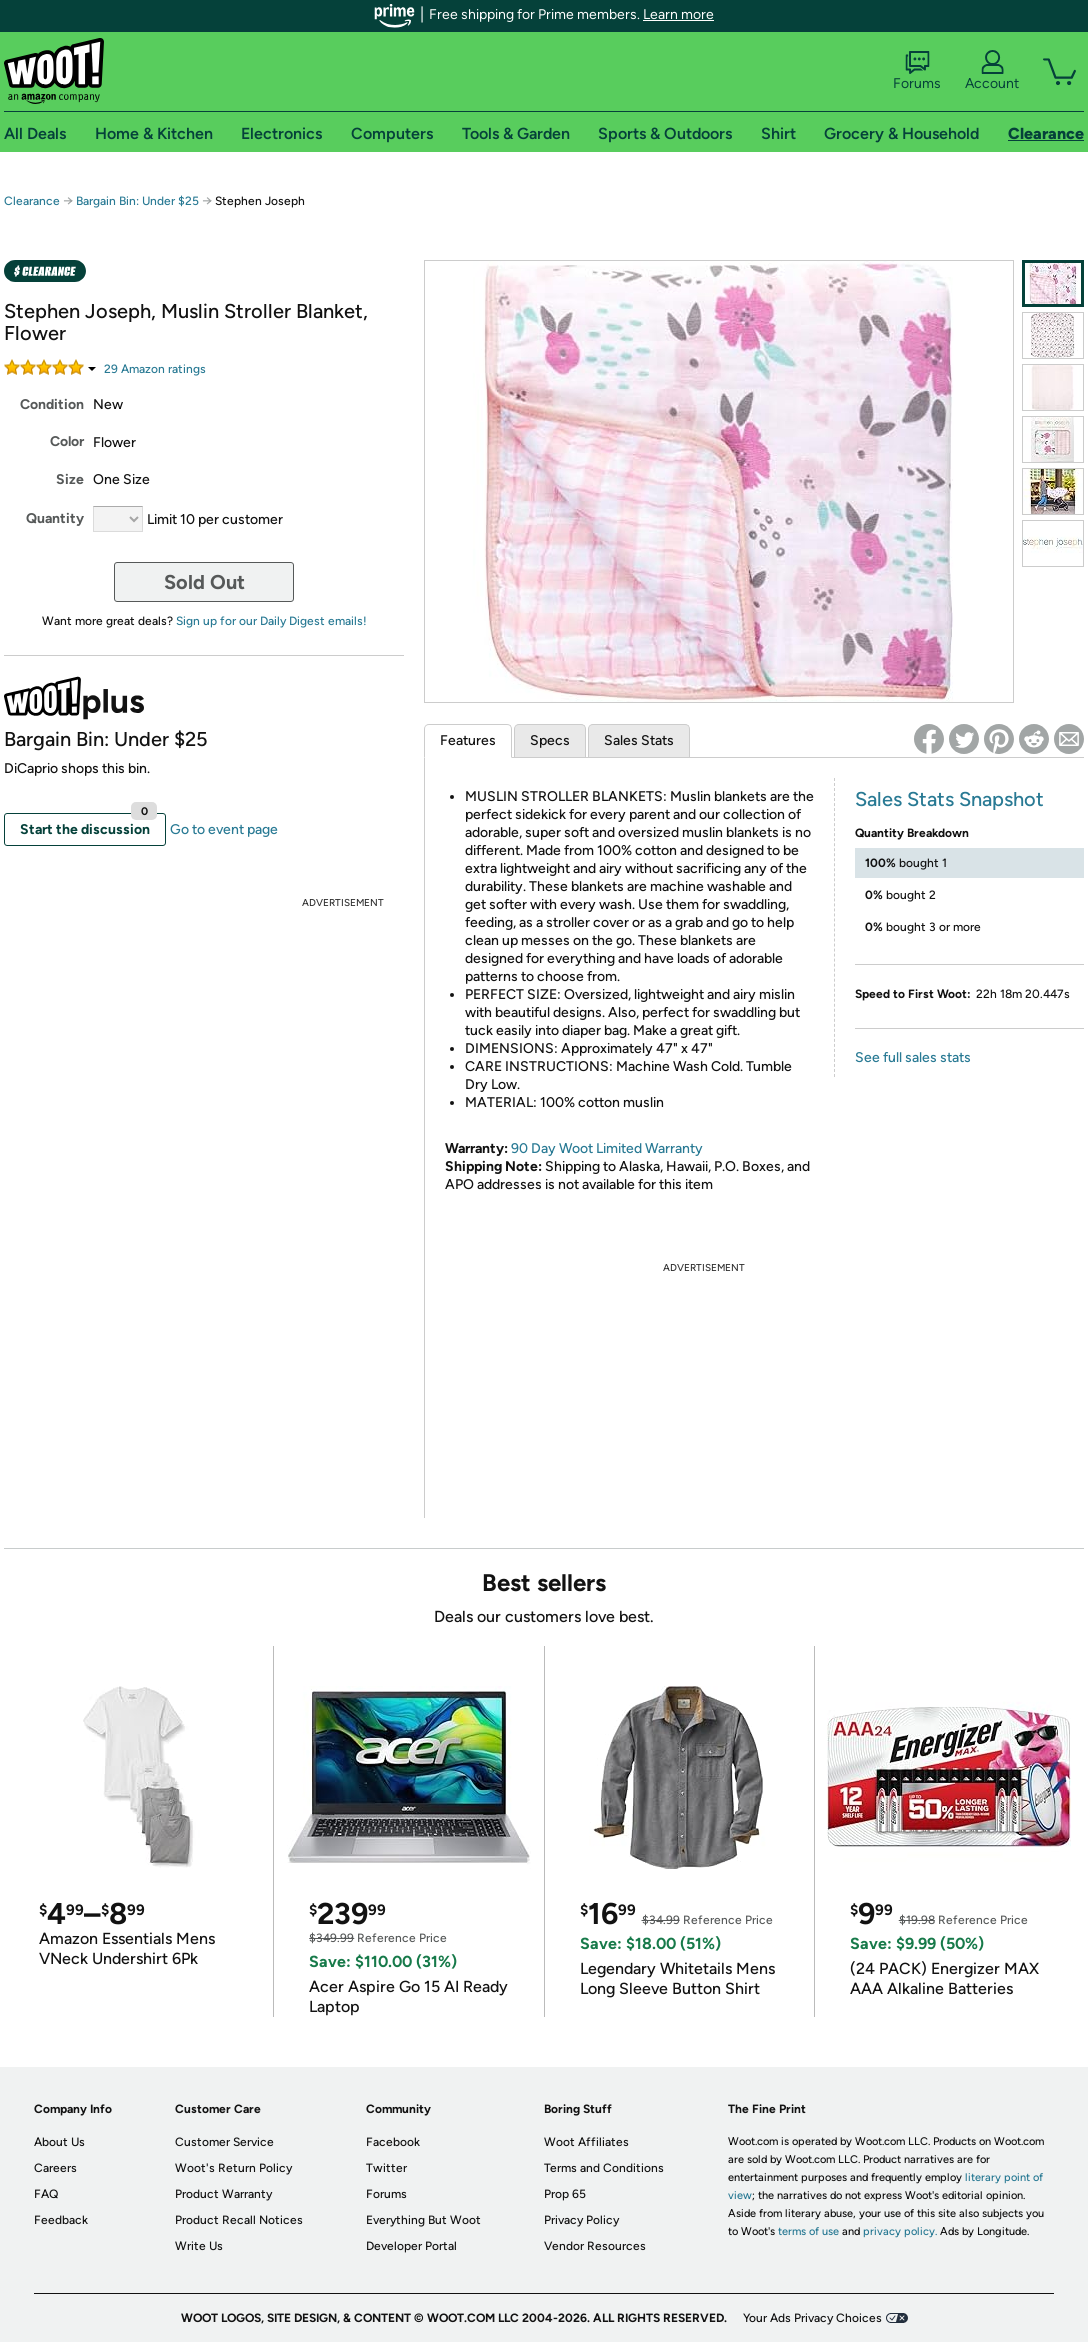 The image size is (1088, 2342). Describe the element at coordinates (386, 2168) in the screenshot. I see `Twitter` at that location.